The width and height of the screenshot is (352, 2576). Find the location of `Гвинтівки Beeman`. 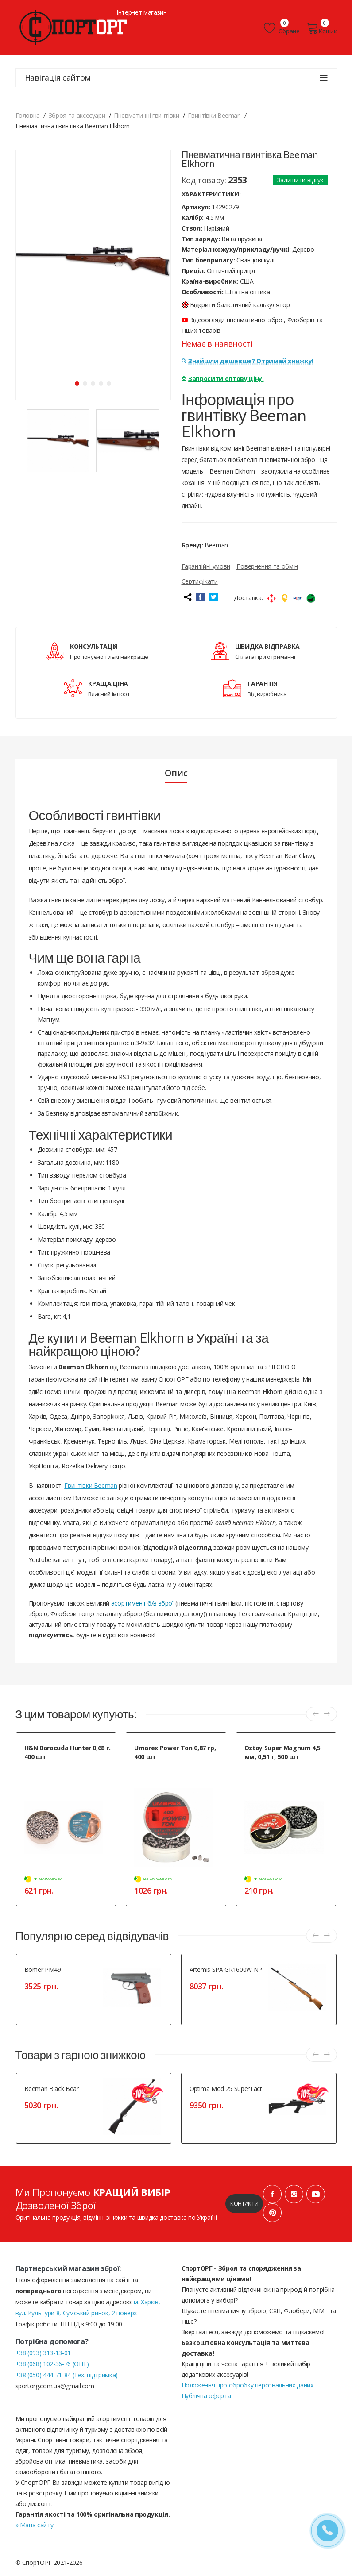

Гвинтівки Beeman is located at coordinates (90, 1485).